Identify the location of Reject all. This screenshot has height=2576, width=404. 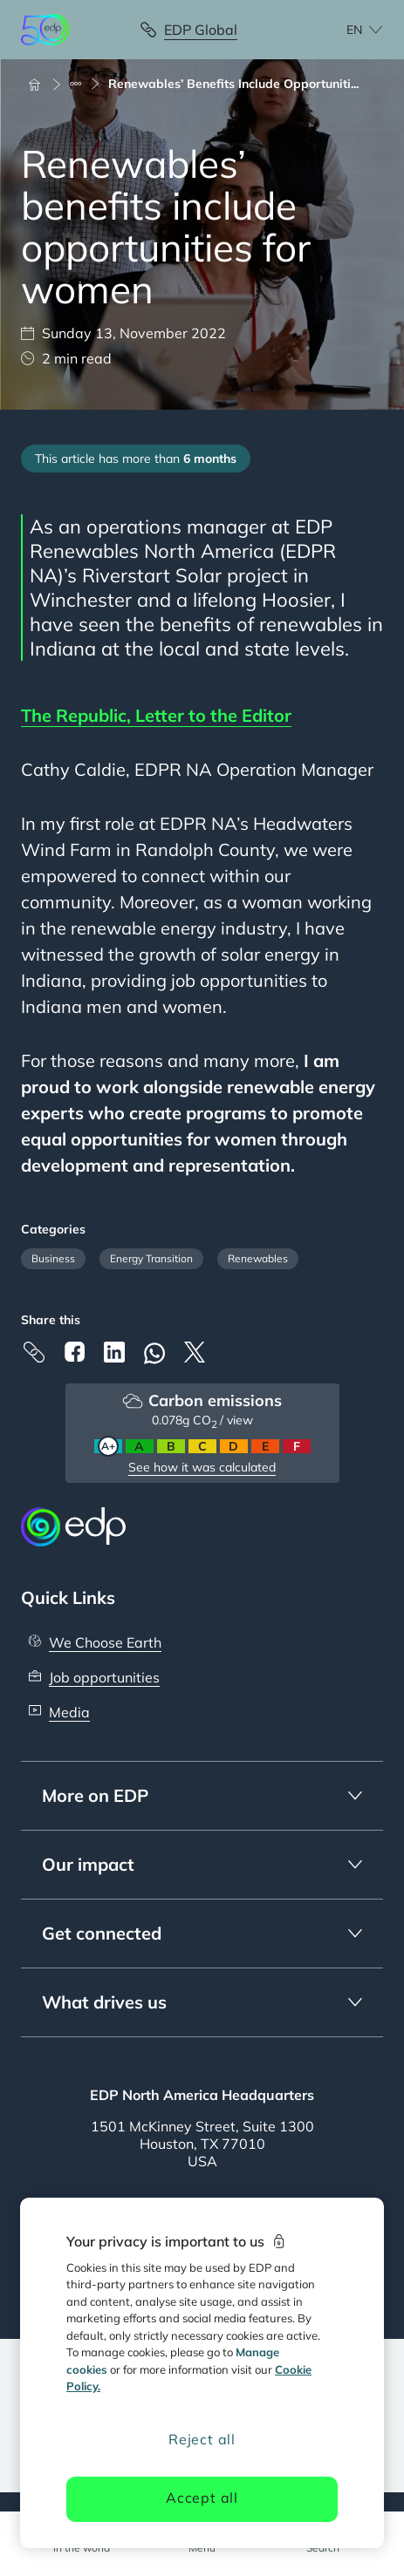
(202, 2439).